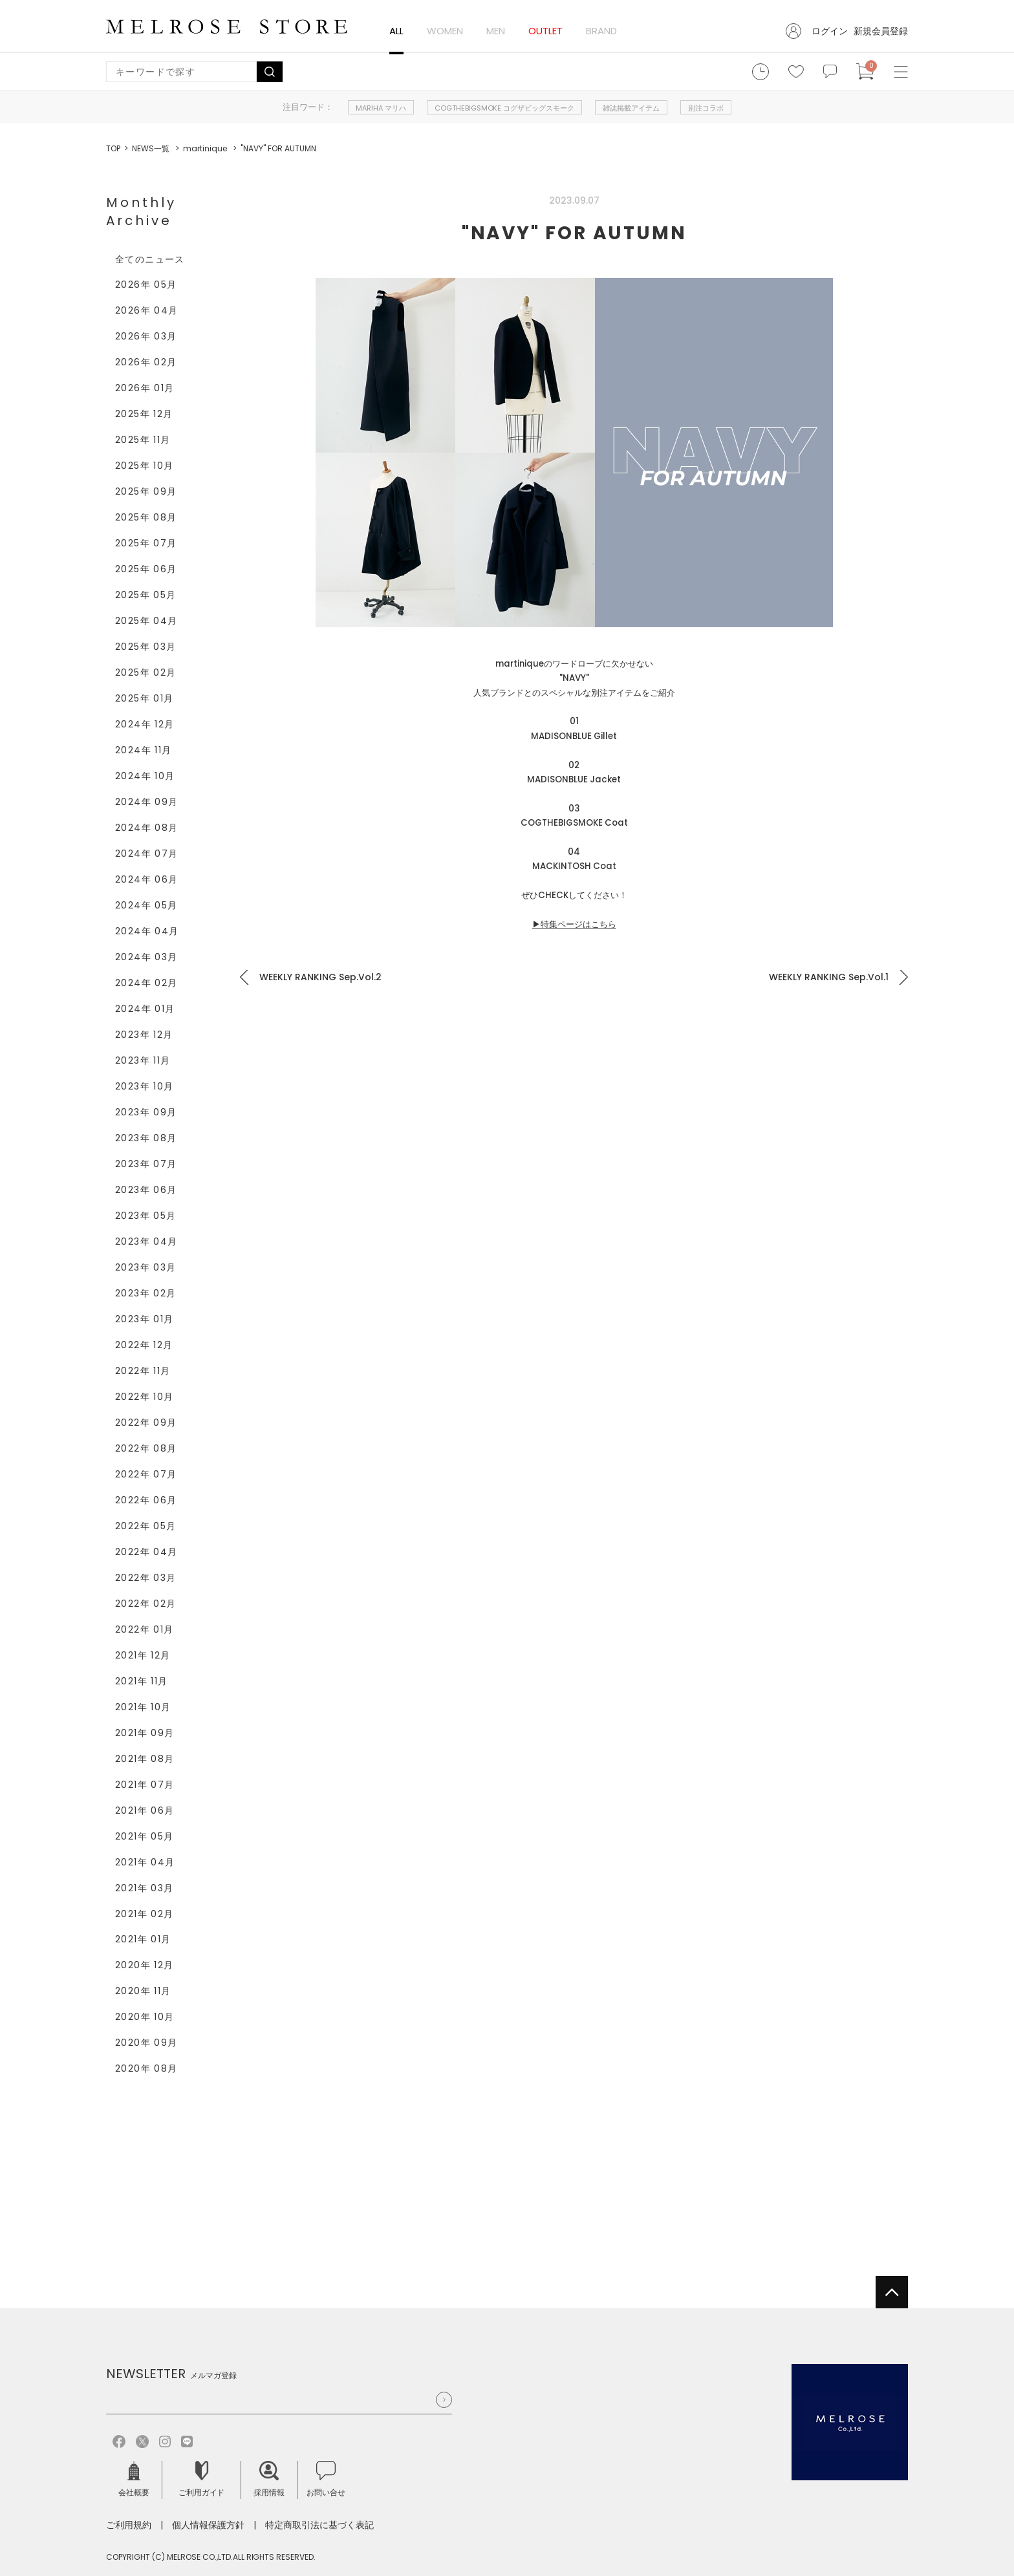 This screenshot has width=1014, height=2576. I want to click on MADISONBLUE Gillet, so click(574, 736).